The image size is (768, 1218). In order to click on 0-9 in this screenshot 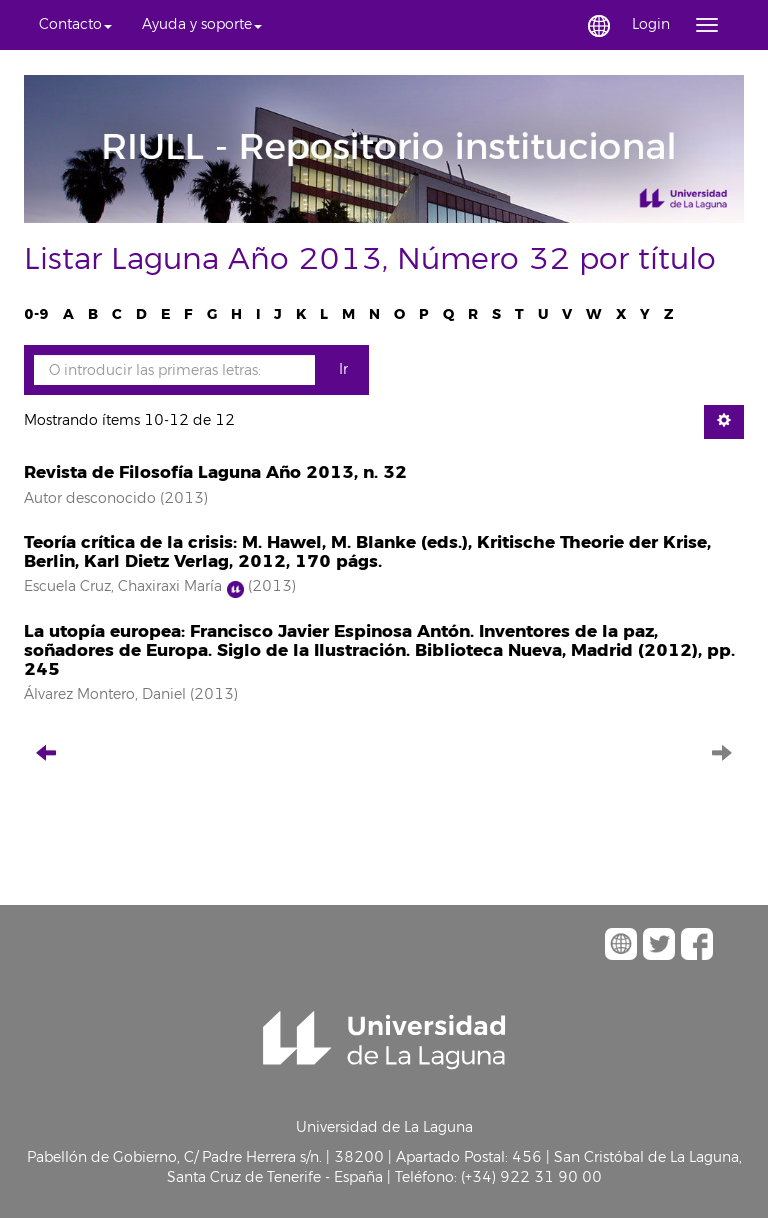, I will do `click(36, 314)`.